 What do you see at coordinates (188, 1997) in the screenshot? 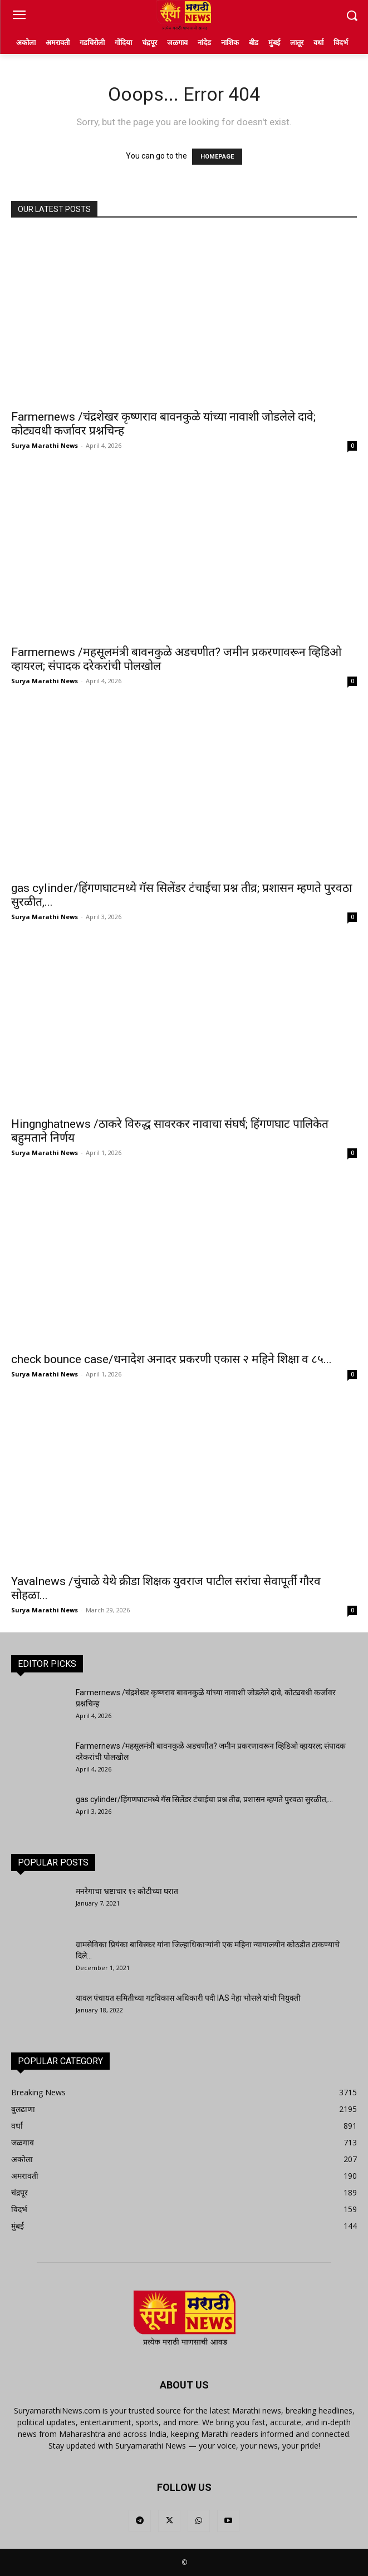
I see `यावल पंचायत समितीच्या गटविकास अधिकारी पदी IAS नेहा भोसले यांची नियुक्ती` at bounding box center [188, 1997].